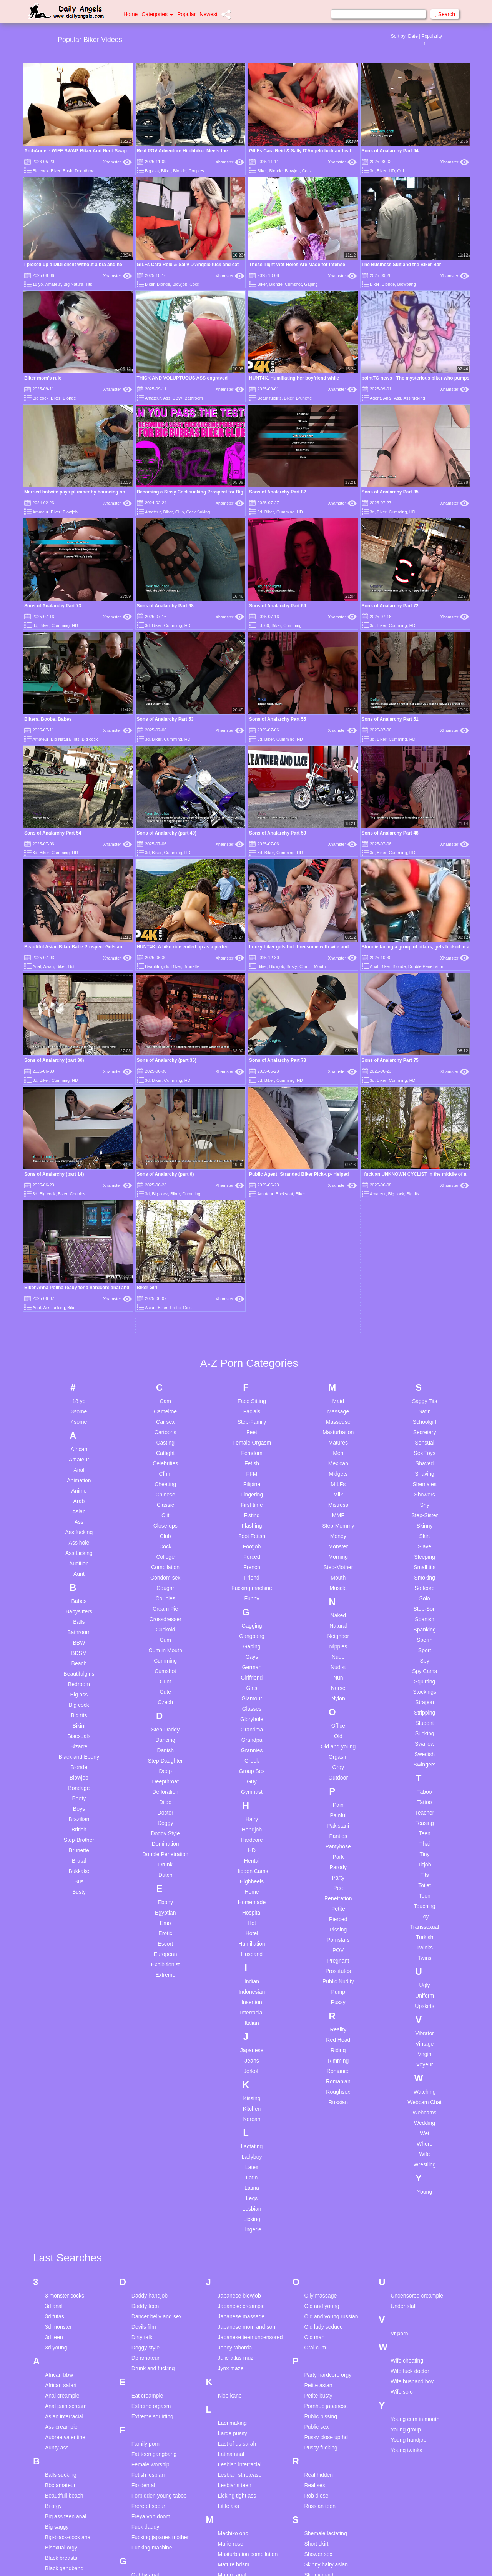 This screenshot has height=2576, width=492. What do you see at coordinates (338, 1669) in the screenshot?
I see `Pump` at bounding box center [338, 1669].